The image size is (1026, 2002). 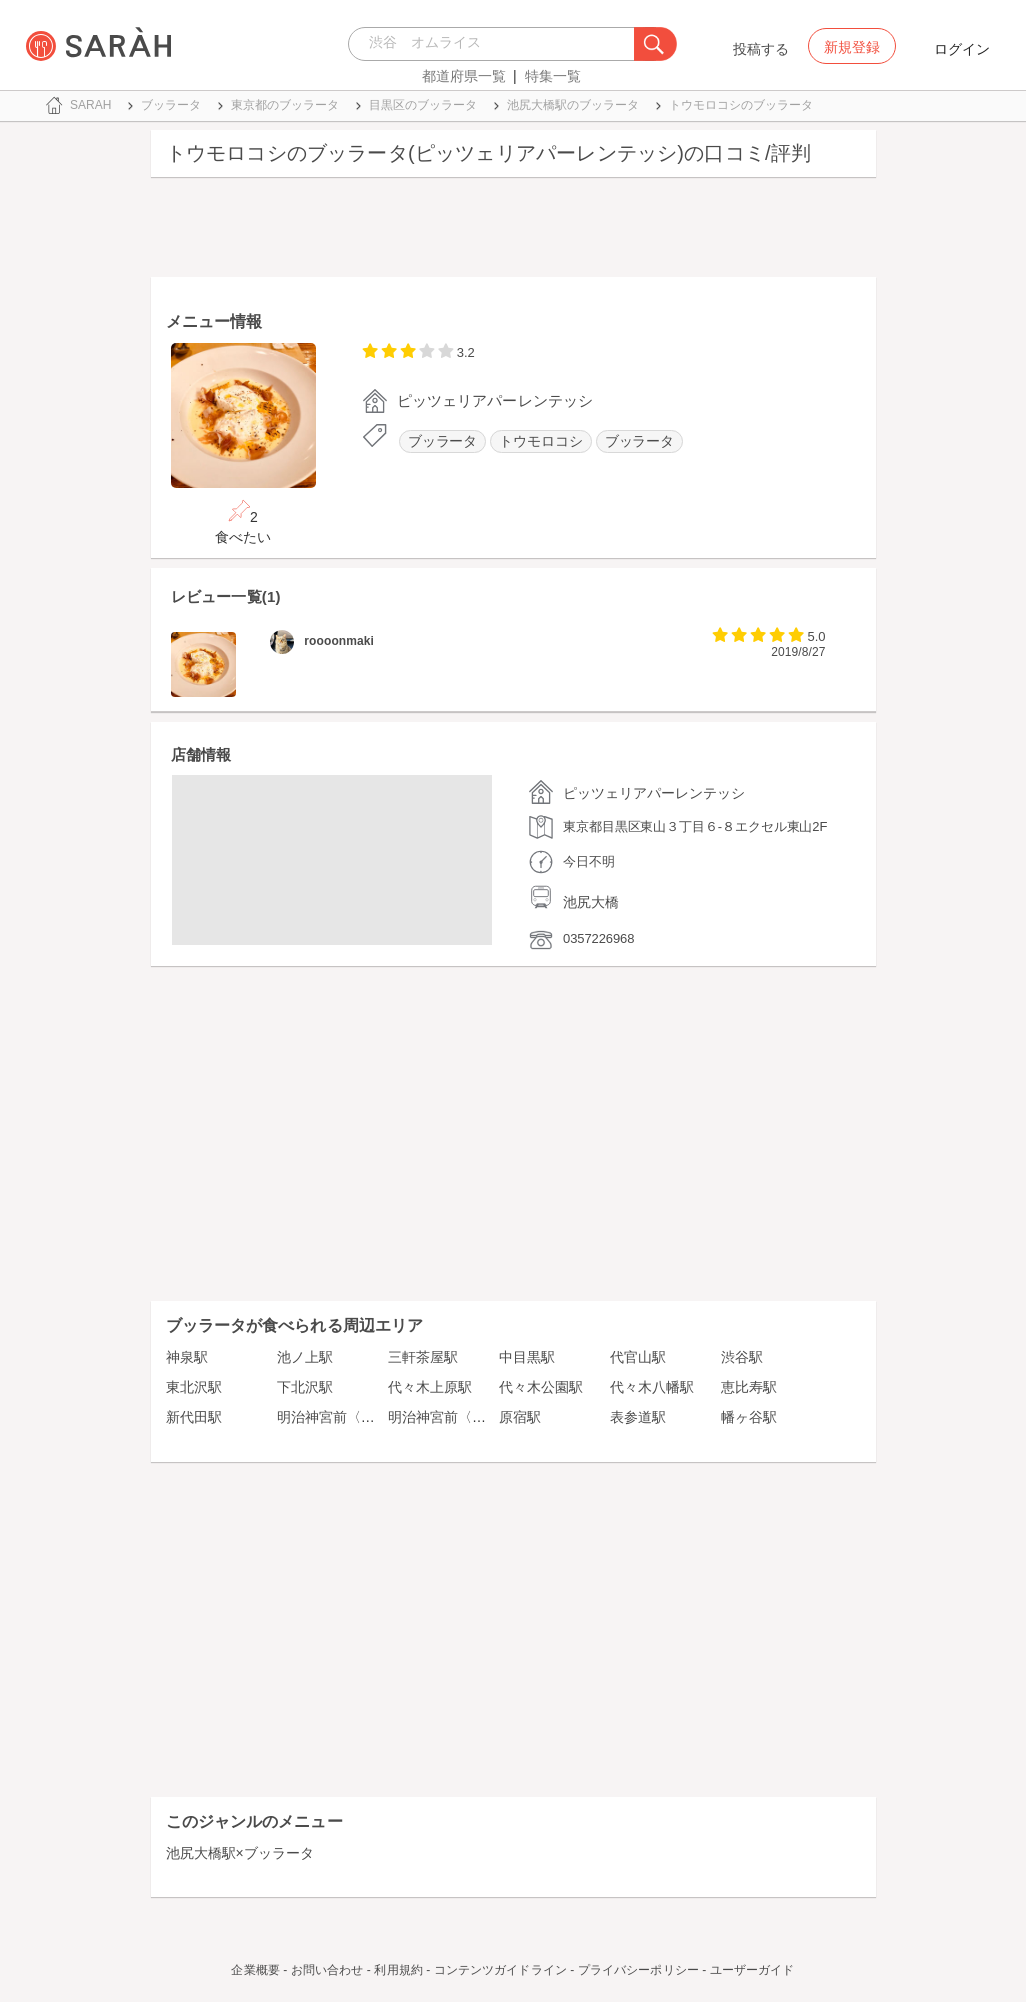 I want to click on [combobox], so click(x=496, y=44).